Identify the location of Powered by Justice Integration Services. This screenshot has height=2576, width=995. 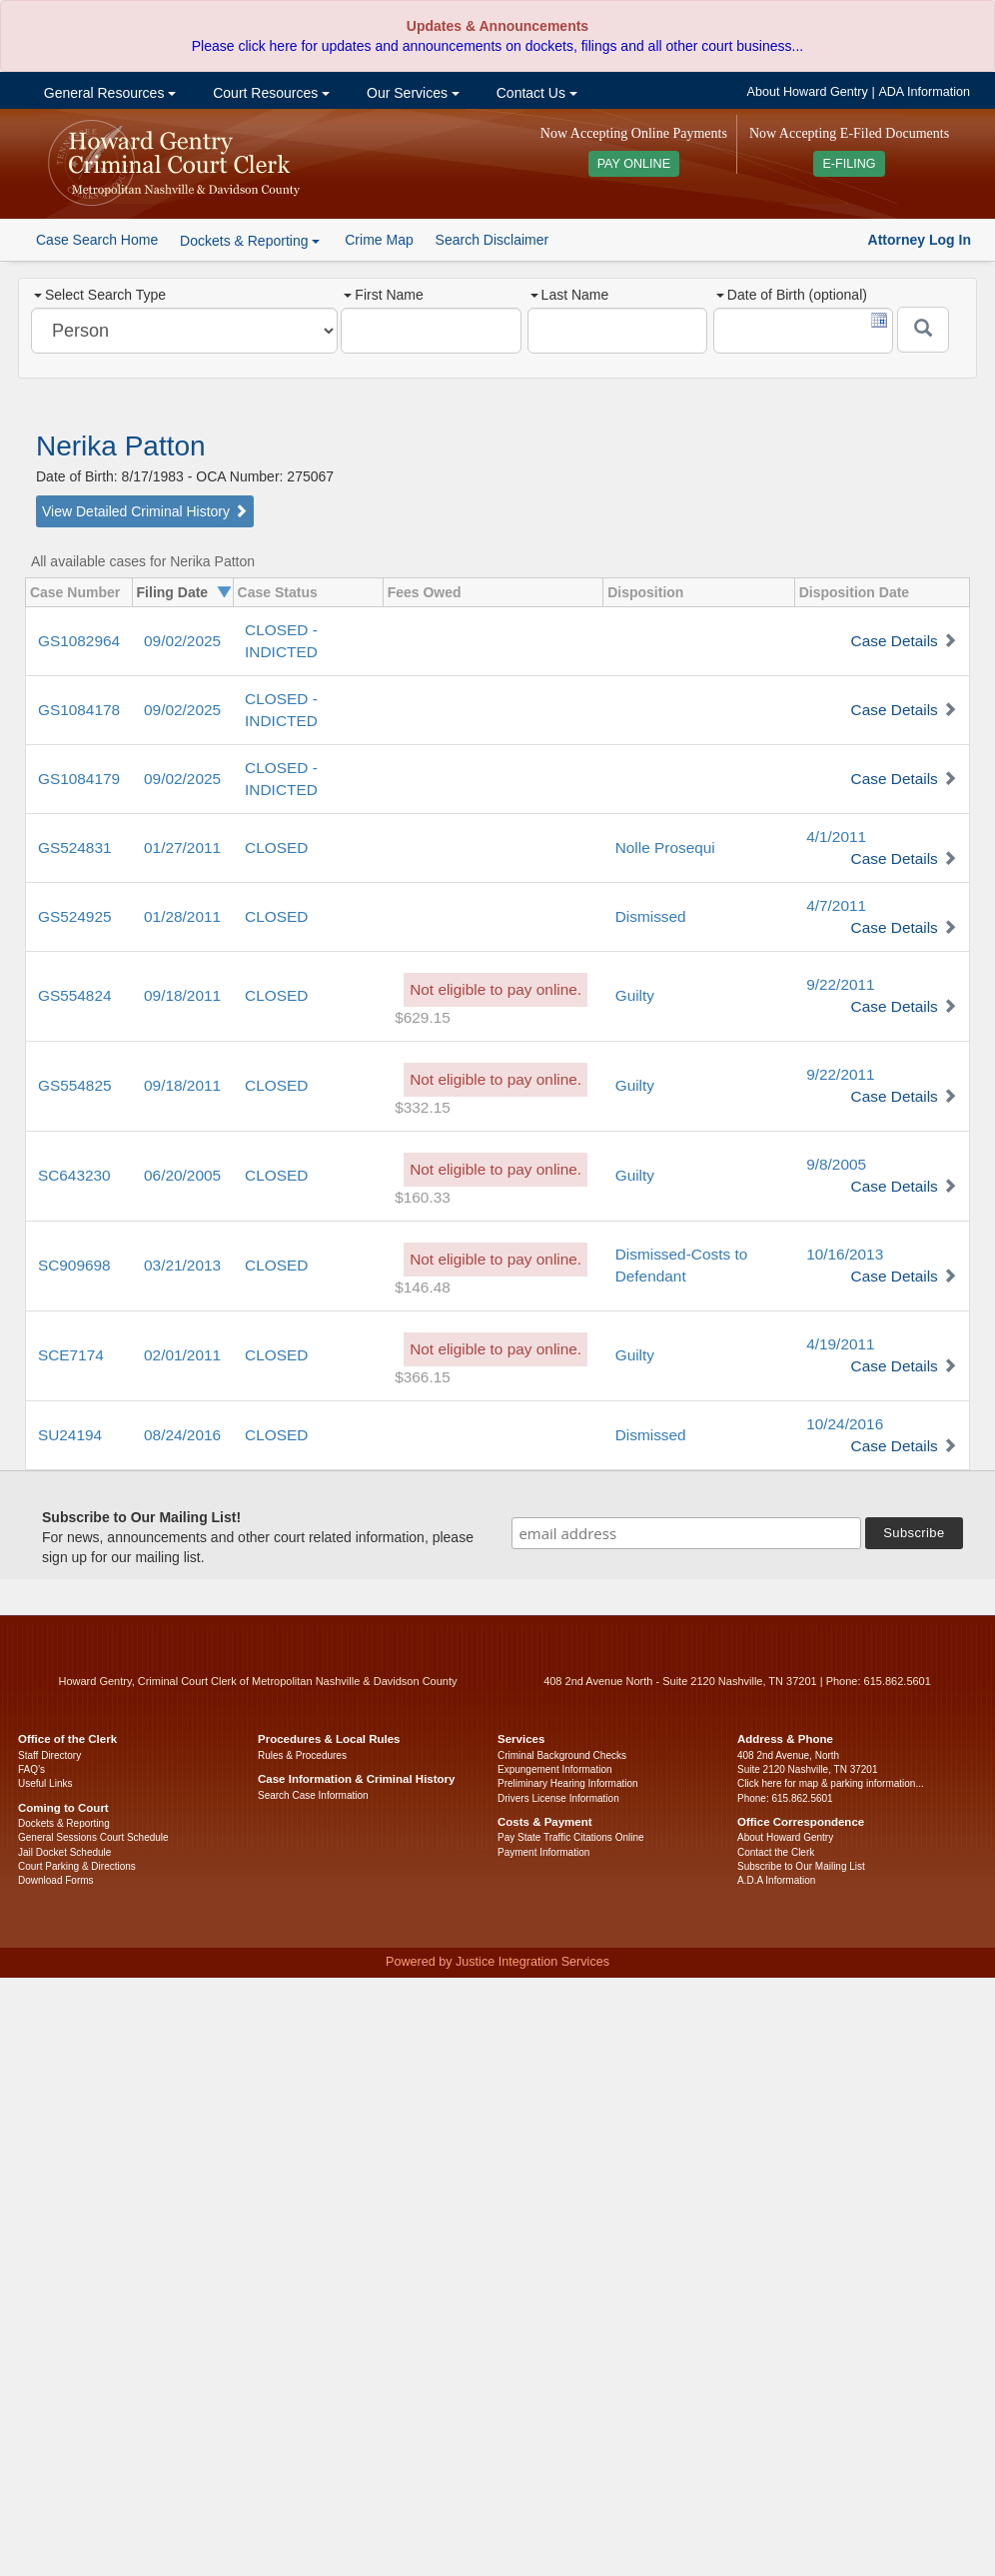
(497, 1962).